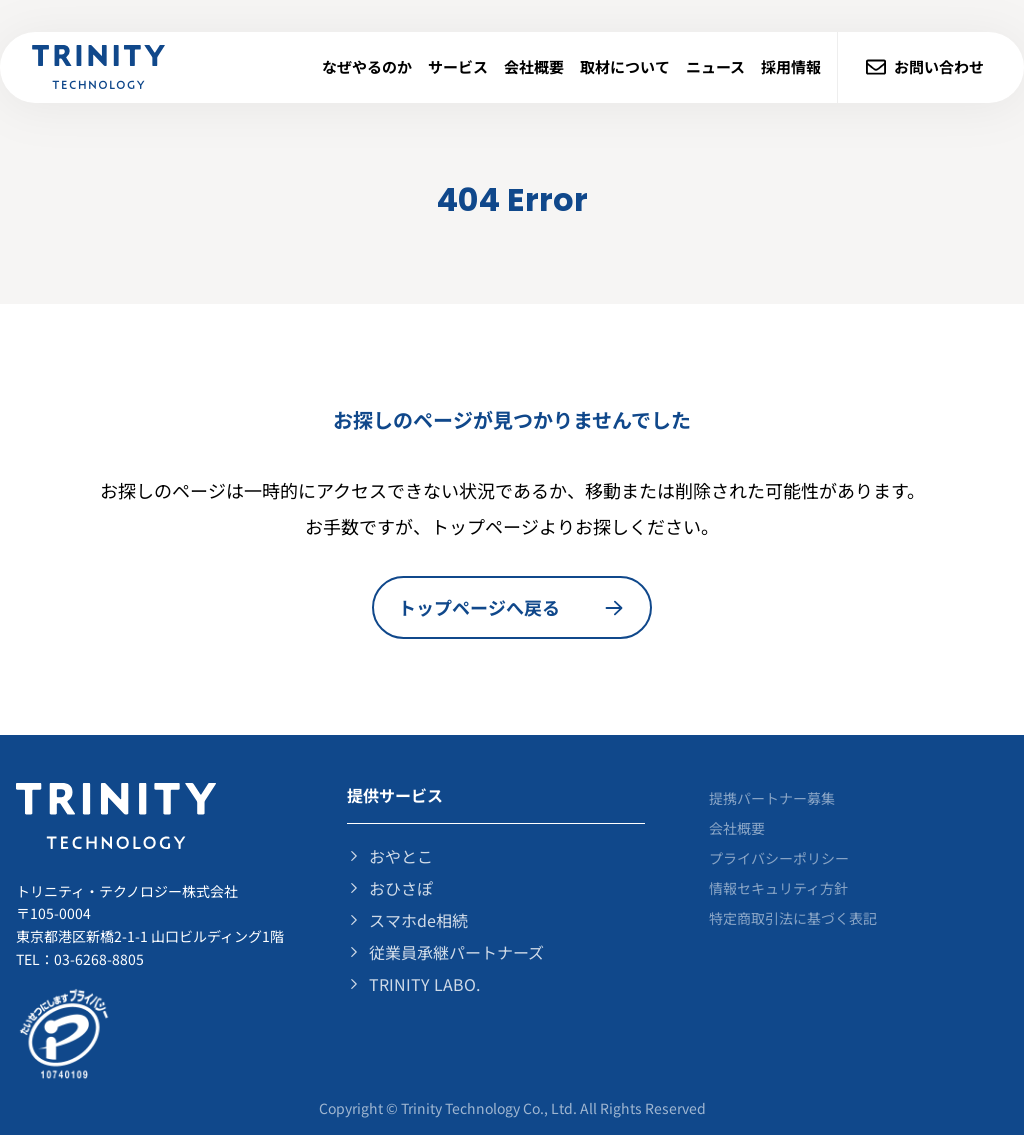  What do you see at coordinates (458, 66) in the screenshot?
I see `サービス` at bounding box center [458, 66].